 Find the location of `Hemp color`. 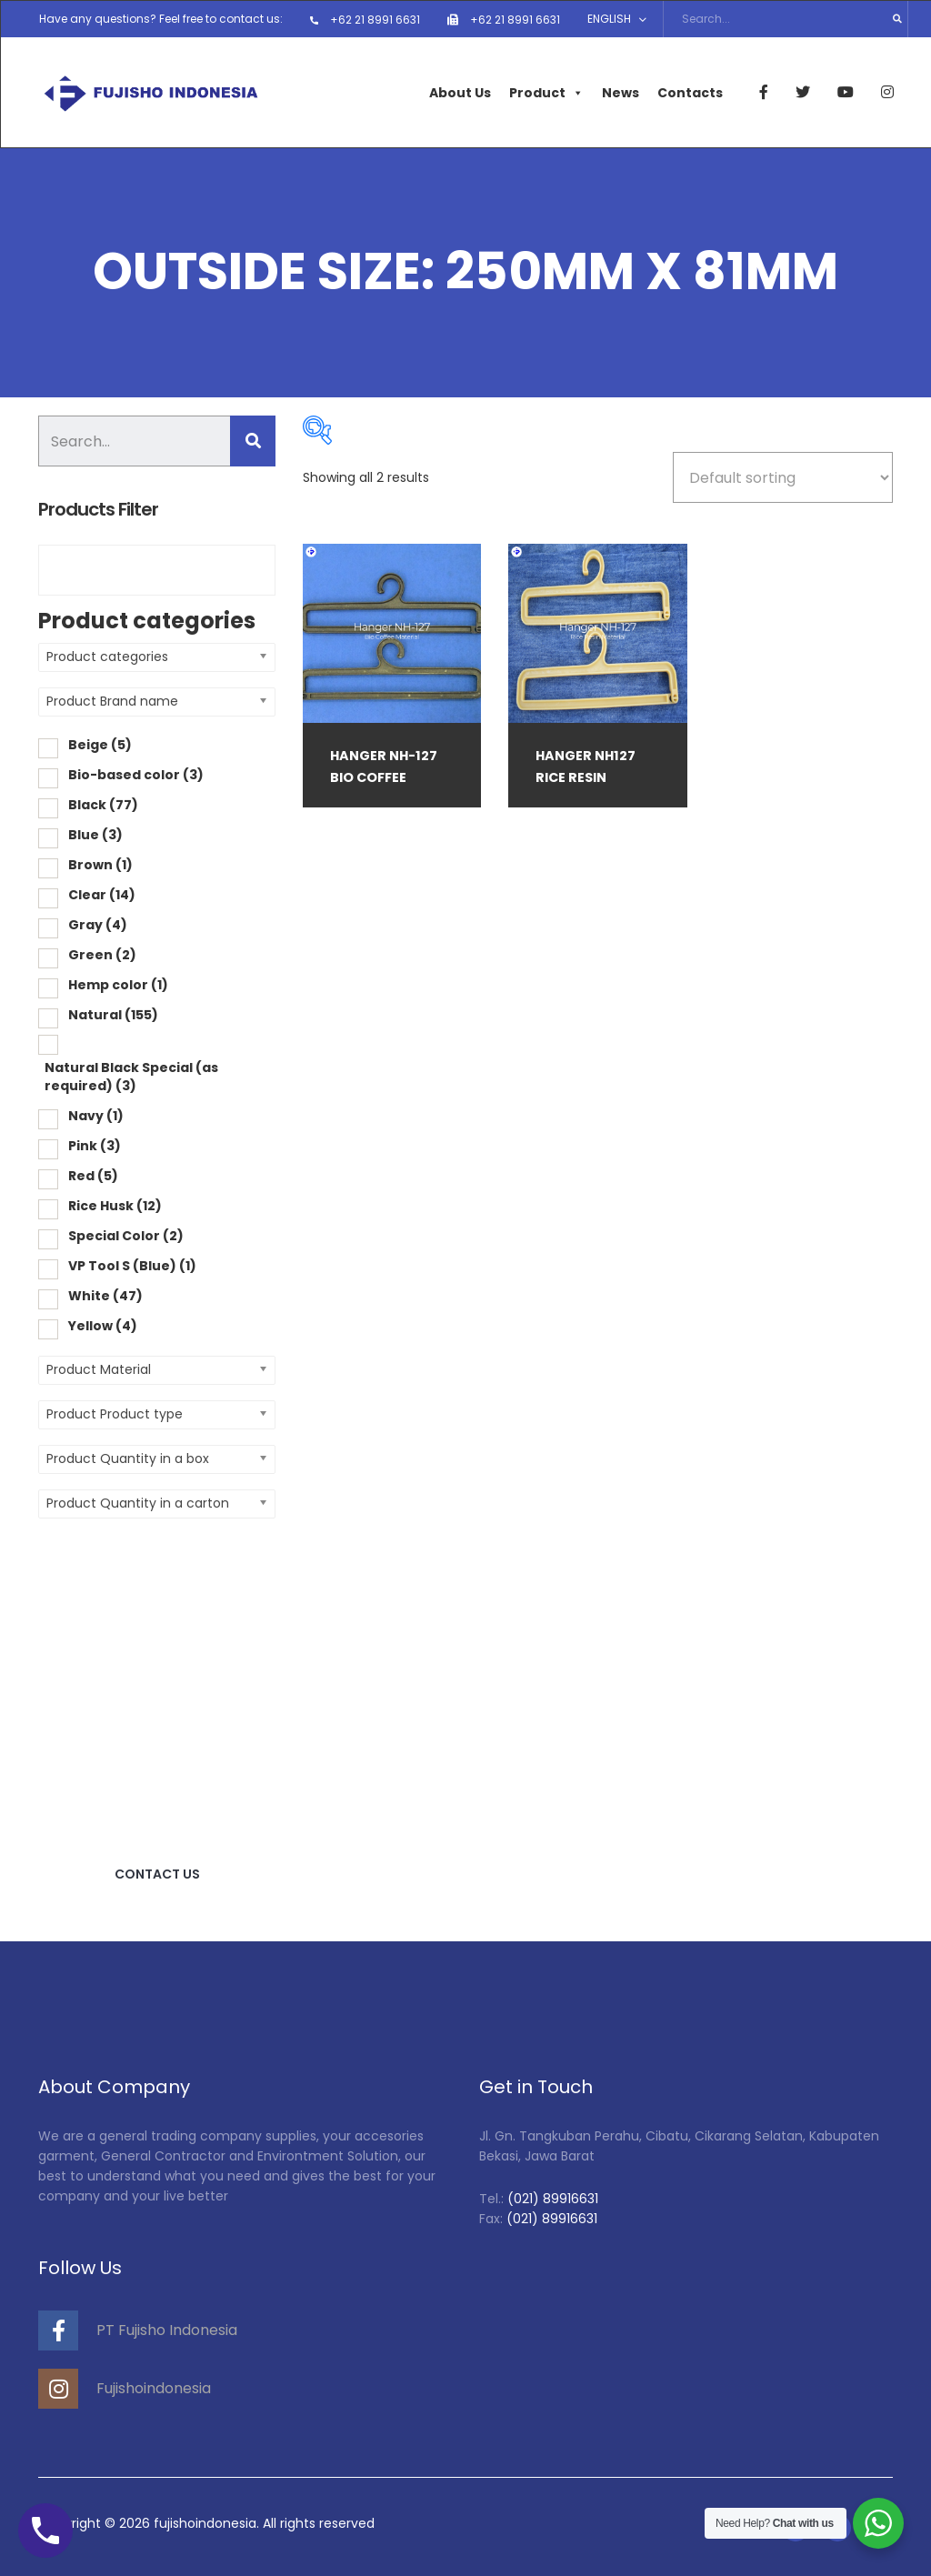

Hemp color is located at coordinates (118, 983).